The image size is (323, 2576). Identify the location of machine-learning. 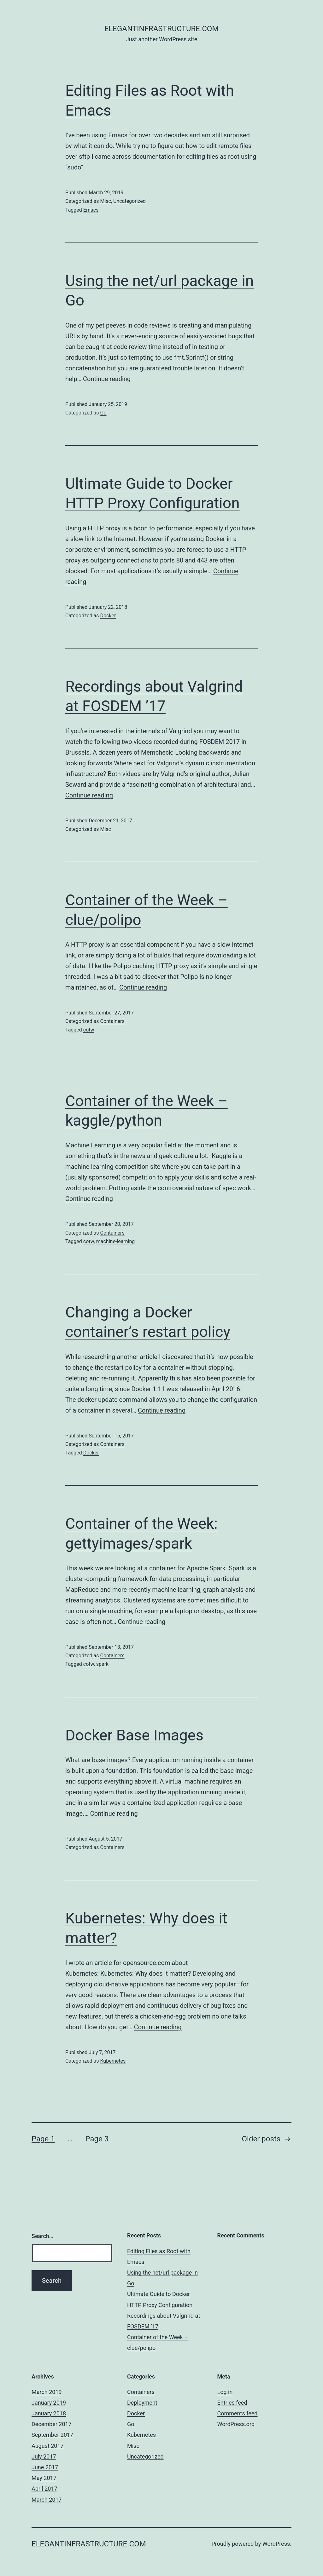
(115, 1241).